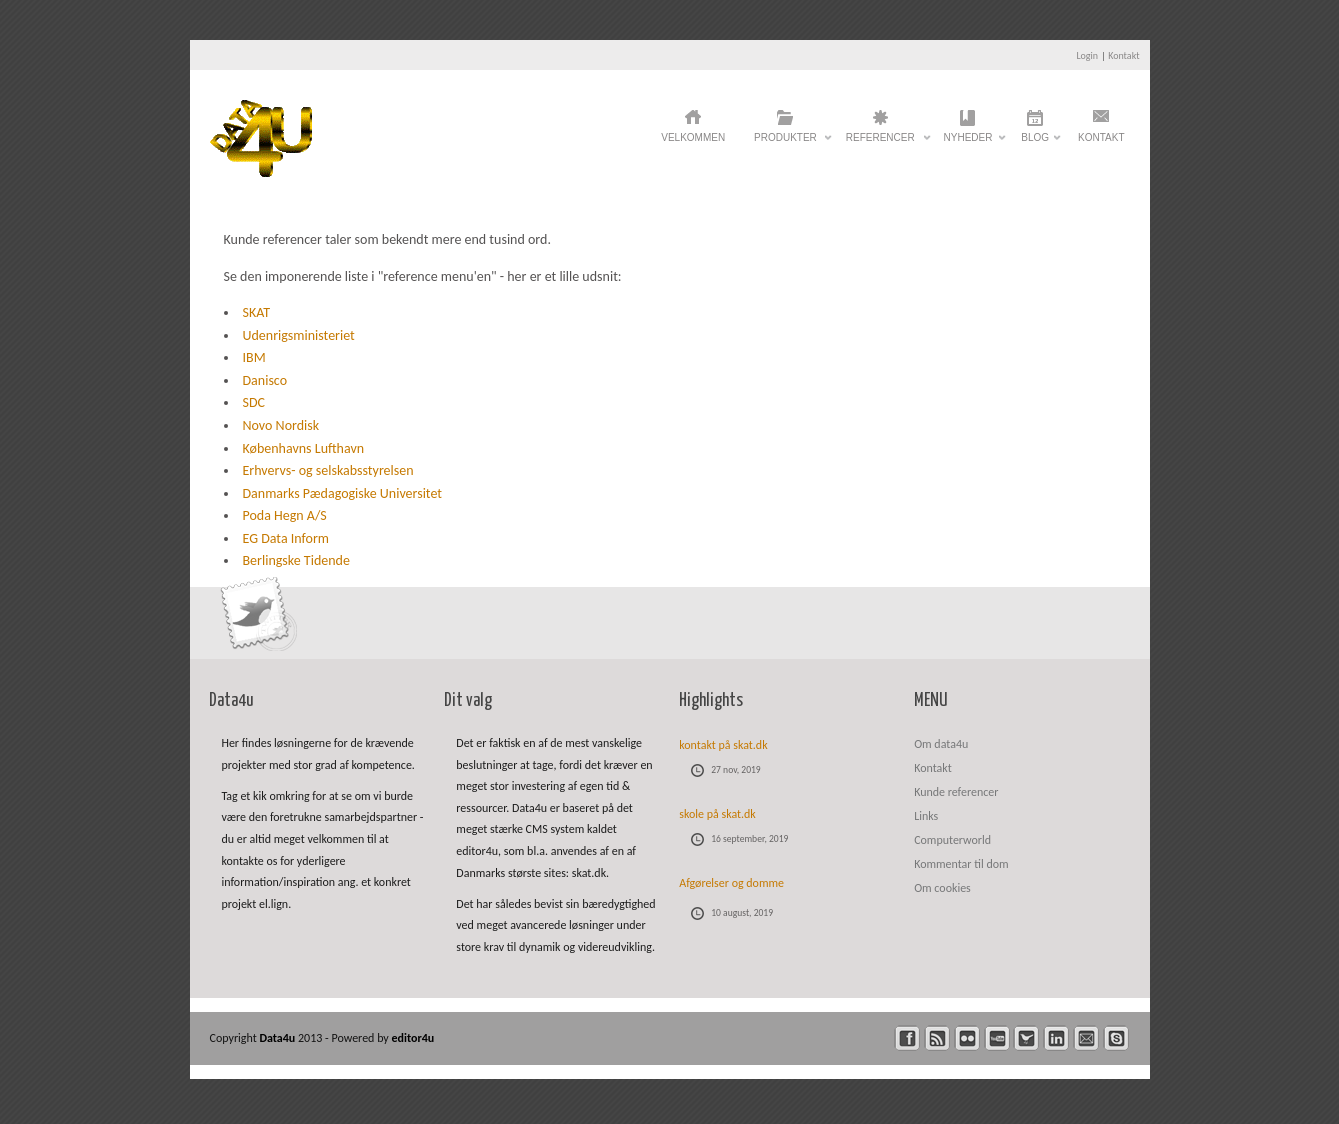 This screenshot has height=1124, width=1339. I want to click on EG Data Inform, so click(286, 538).